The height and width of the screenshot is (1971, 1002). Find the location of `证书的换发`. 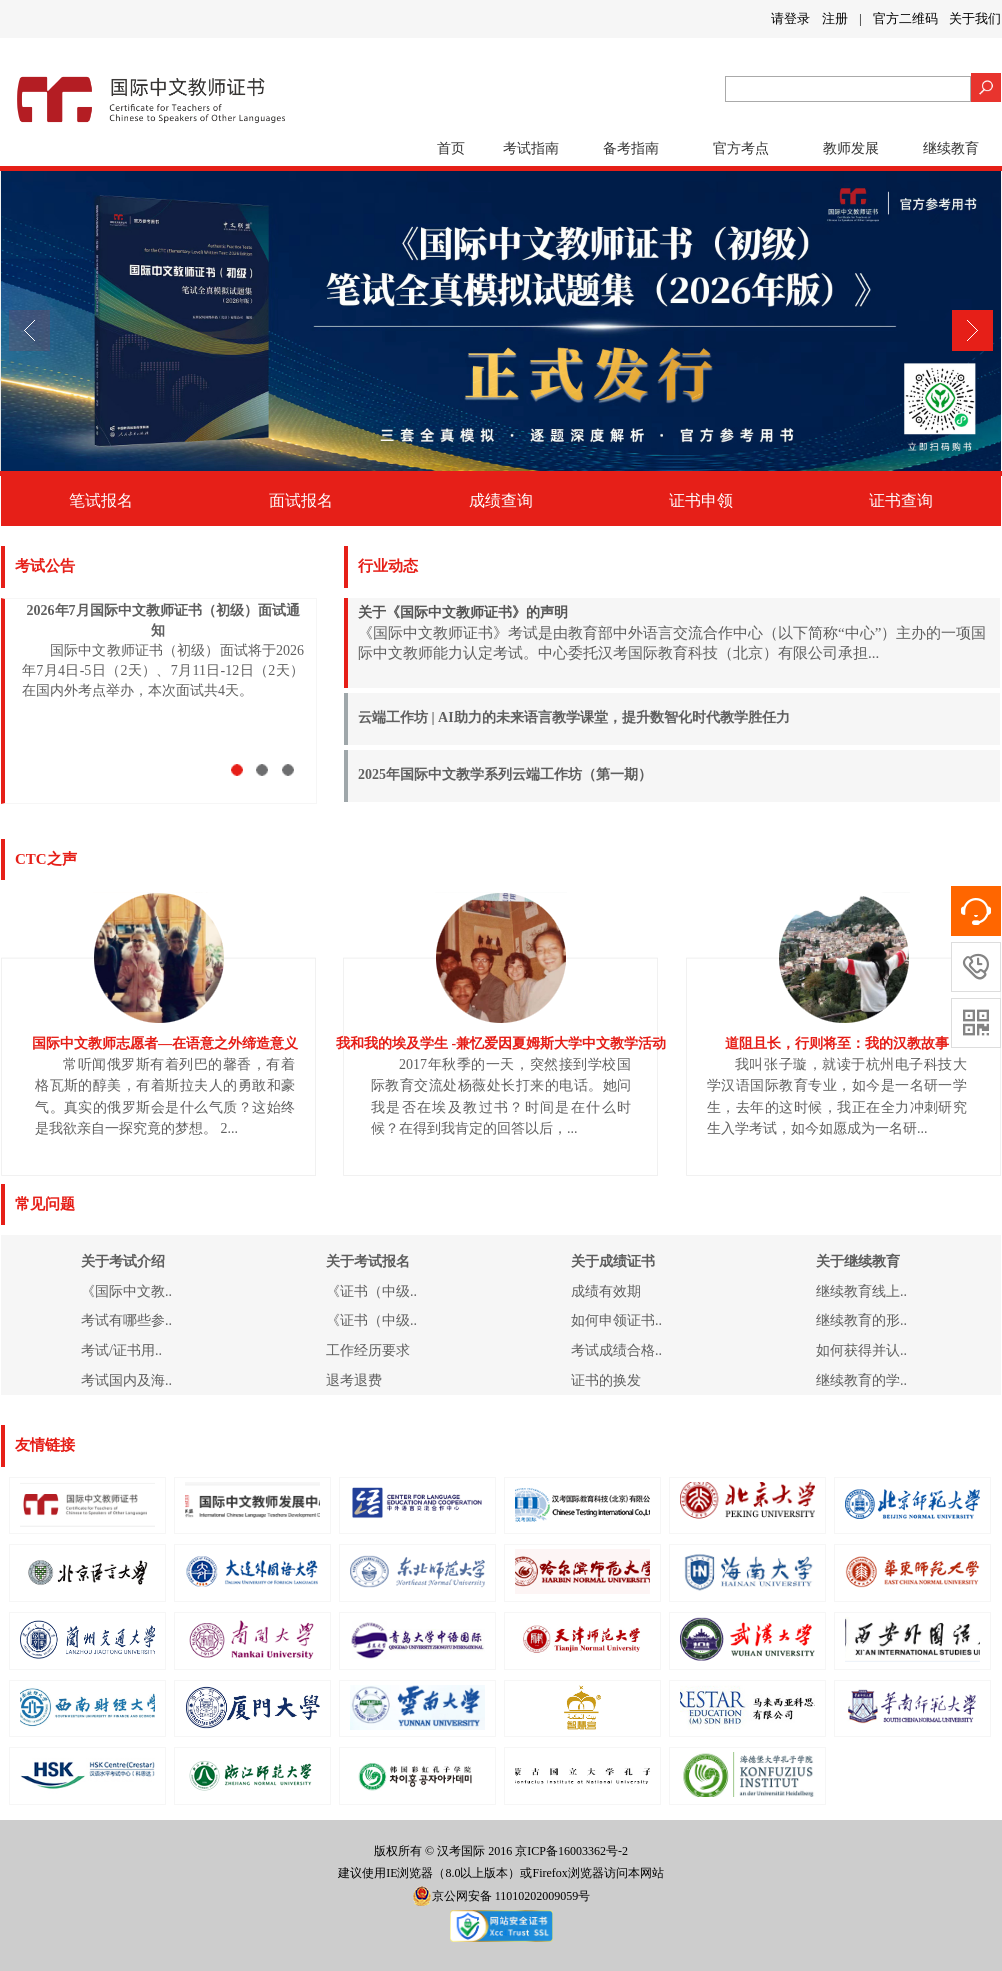

证书的换发 is located at coordinates (606, 1380).